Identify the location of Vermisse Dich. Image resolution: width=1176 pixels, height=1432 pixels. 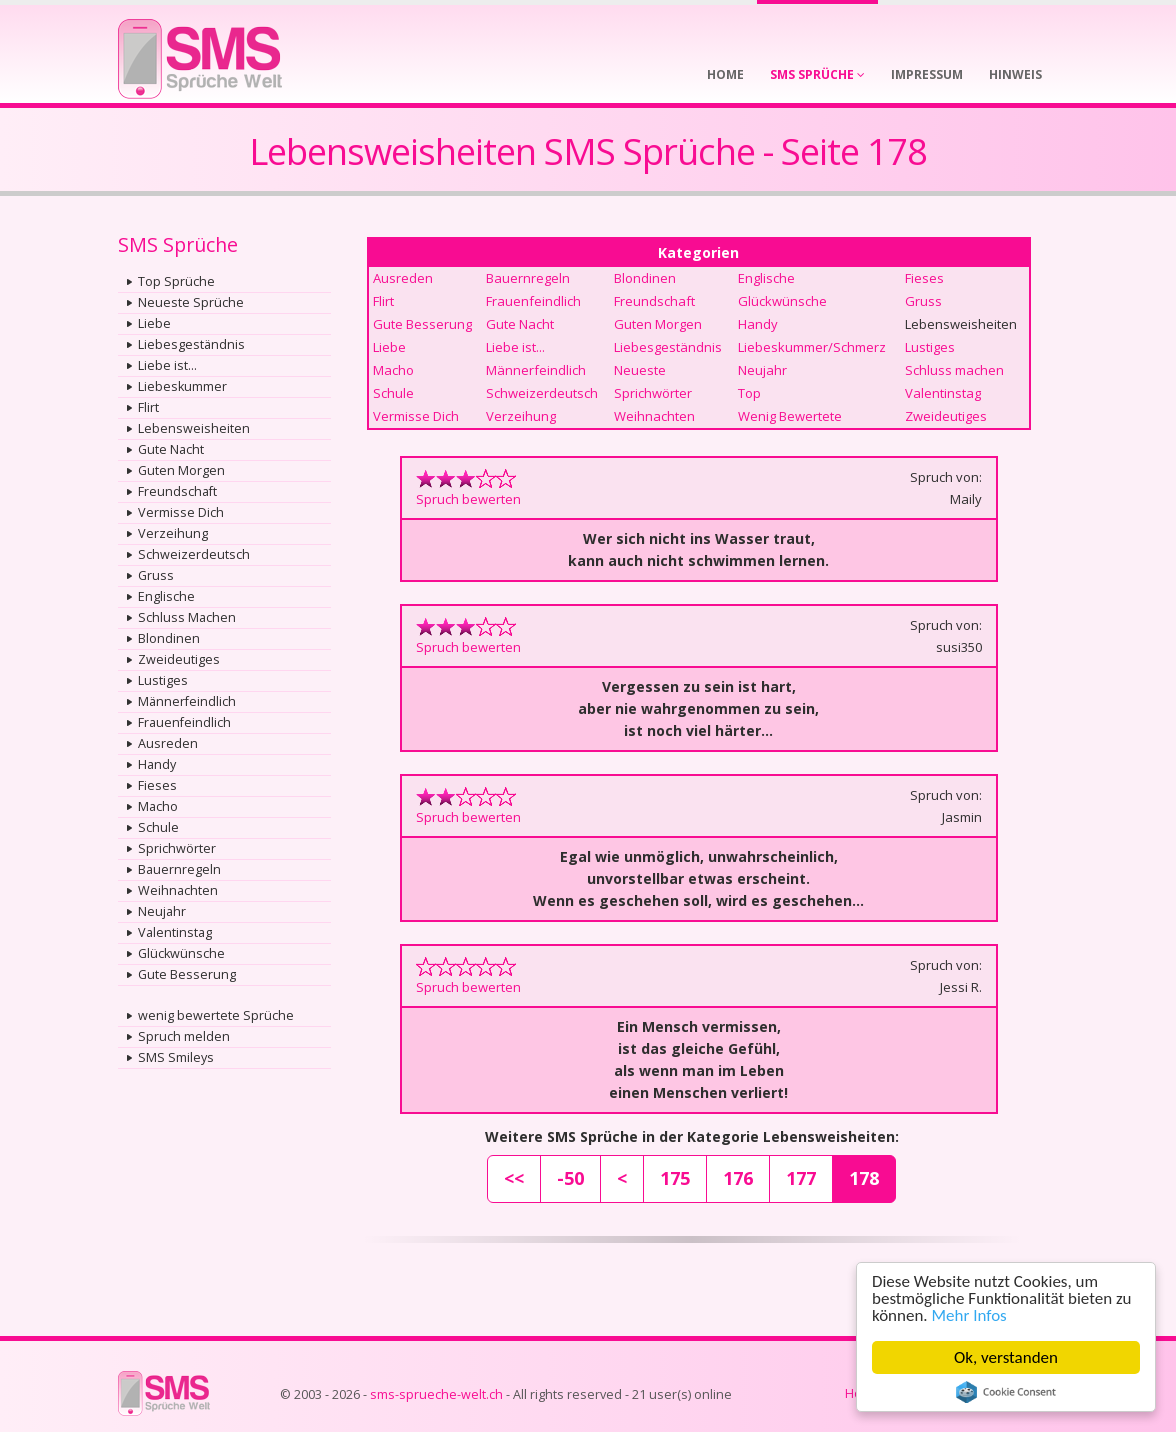
(181, 512).